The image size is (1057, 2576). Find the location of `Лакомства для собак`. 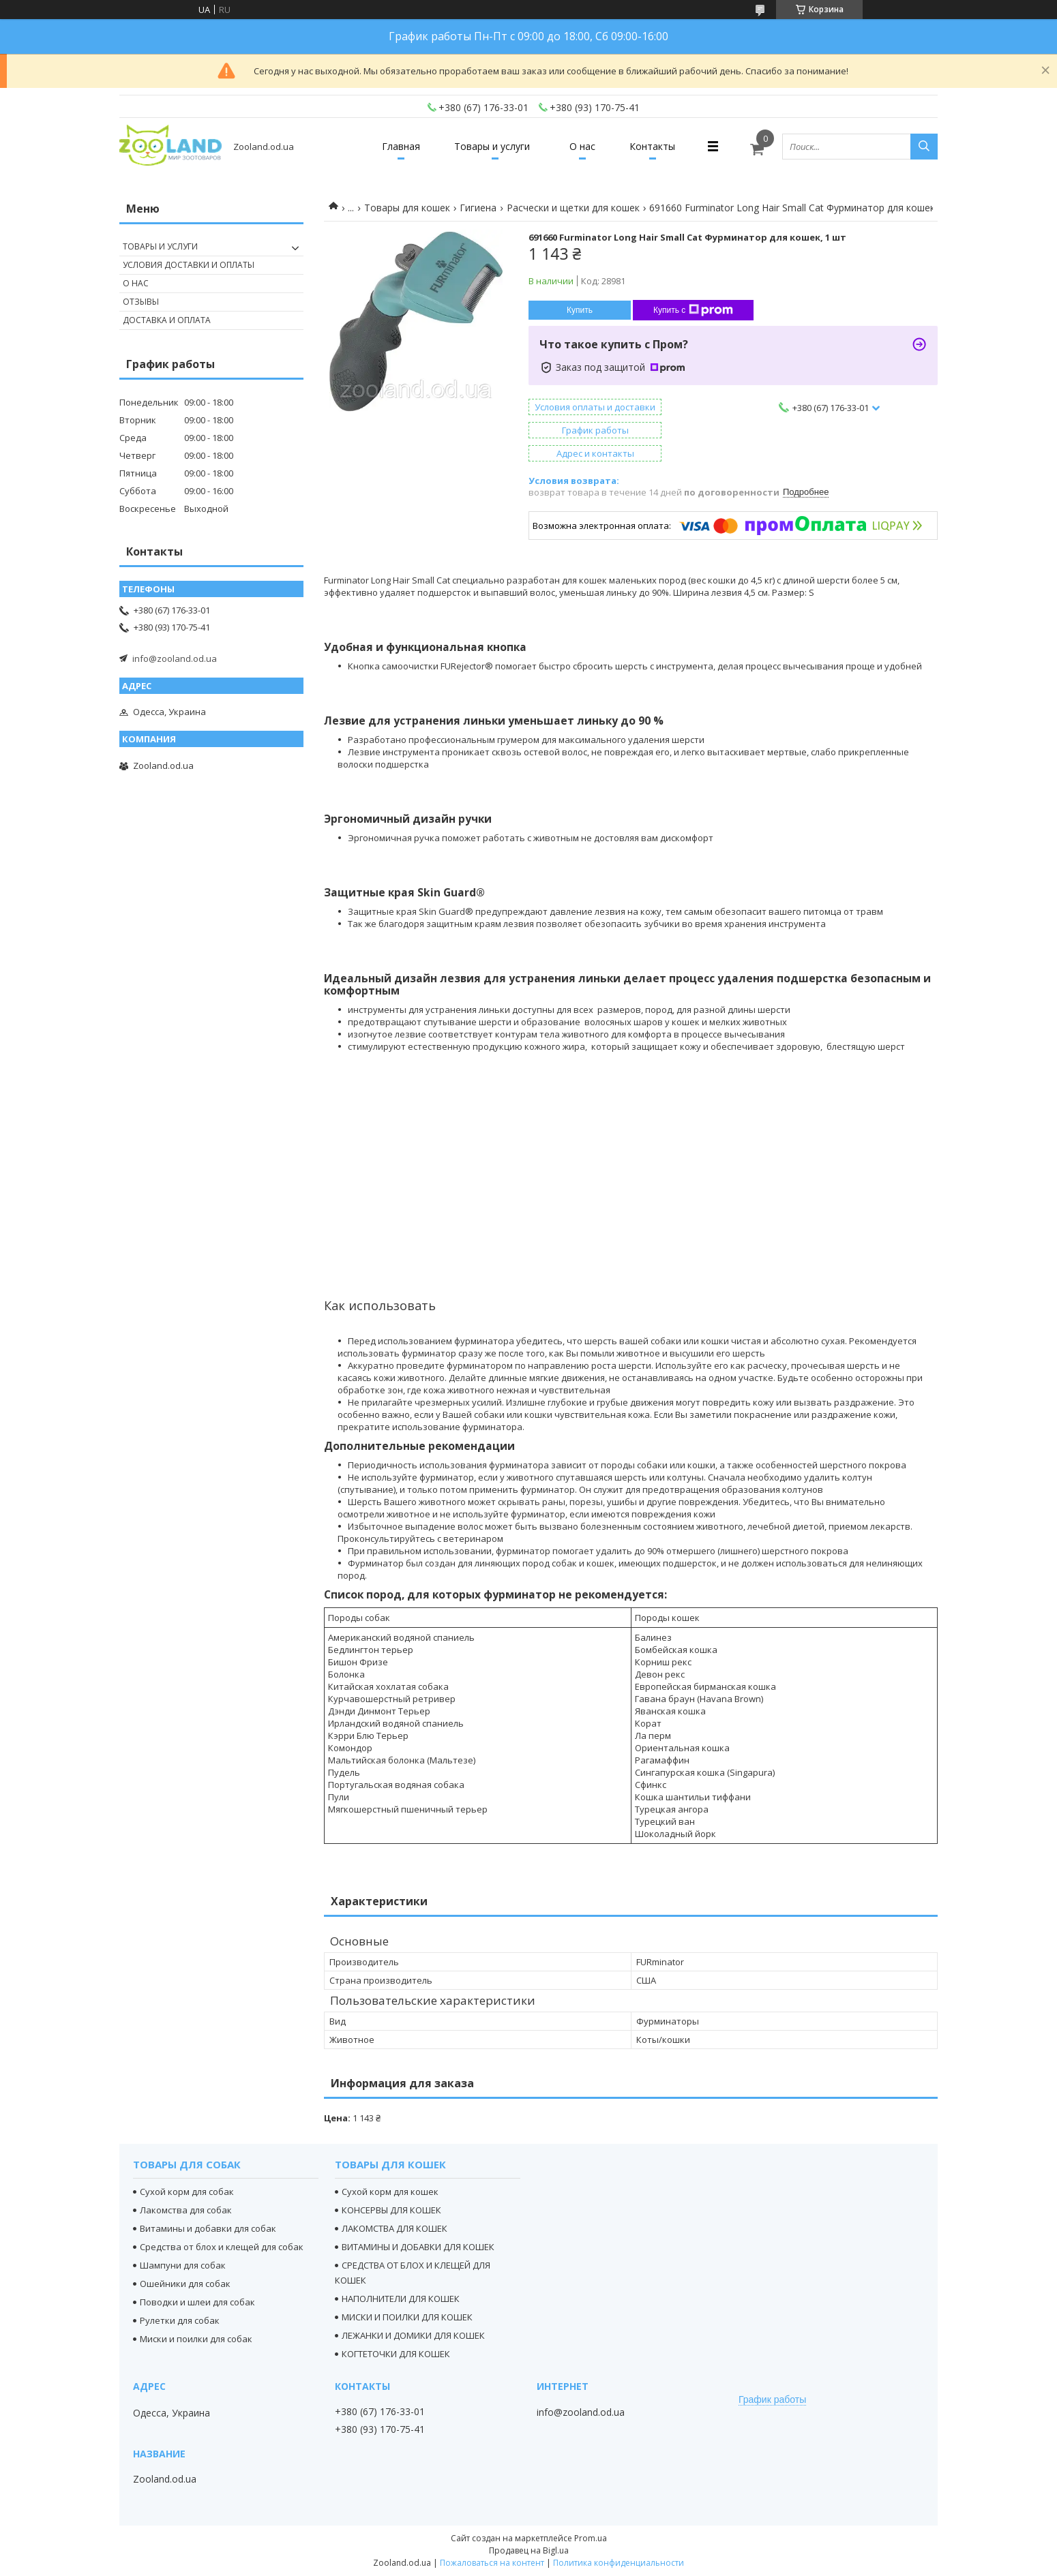

Лакомства для собак is located at coordinates (186, 2210).